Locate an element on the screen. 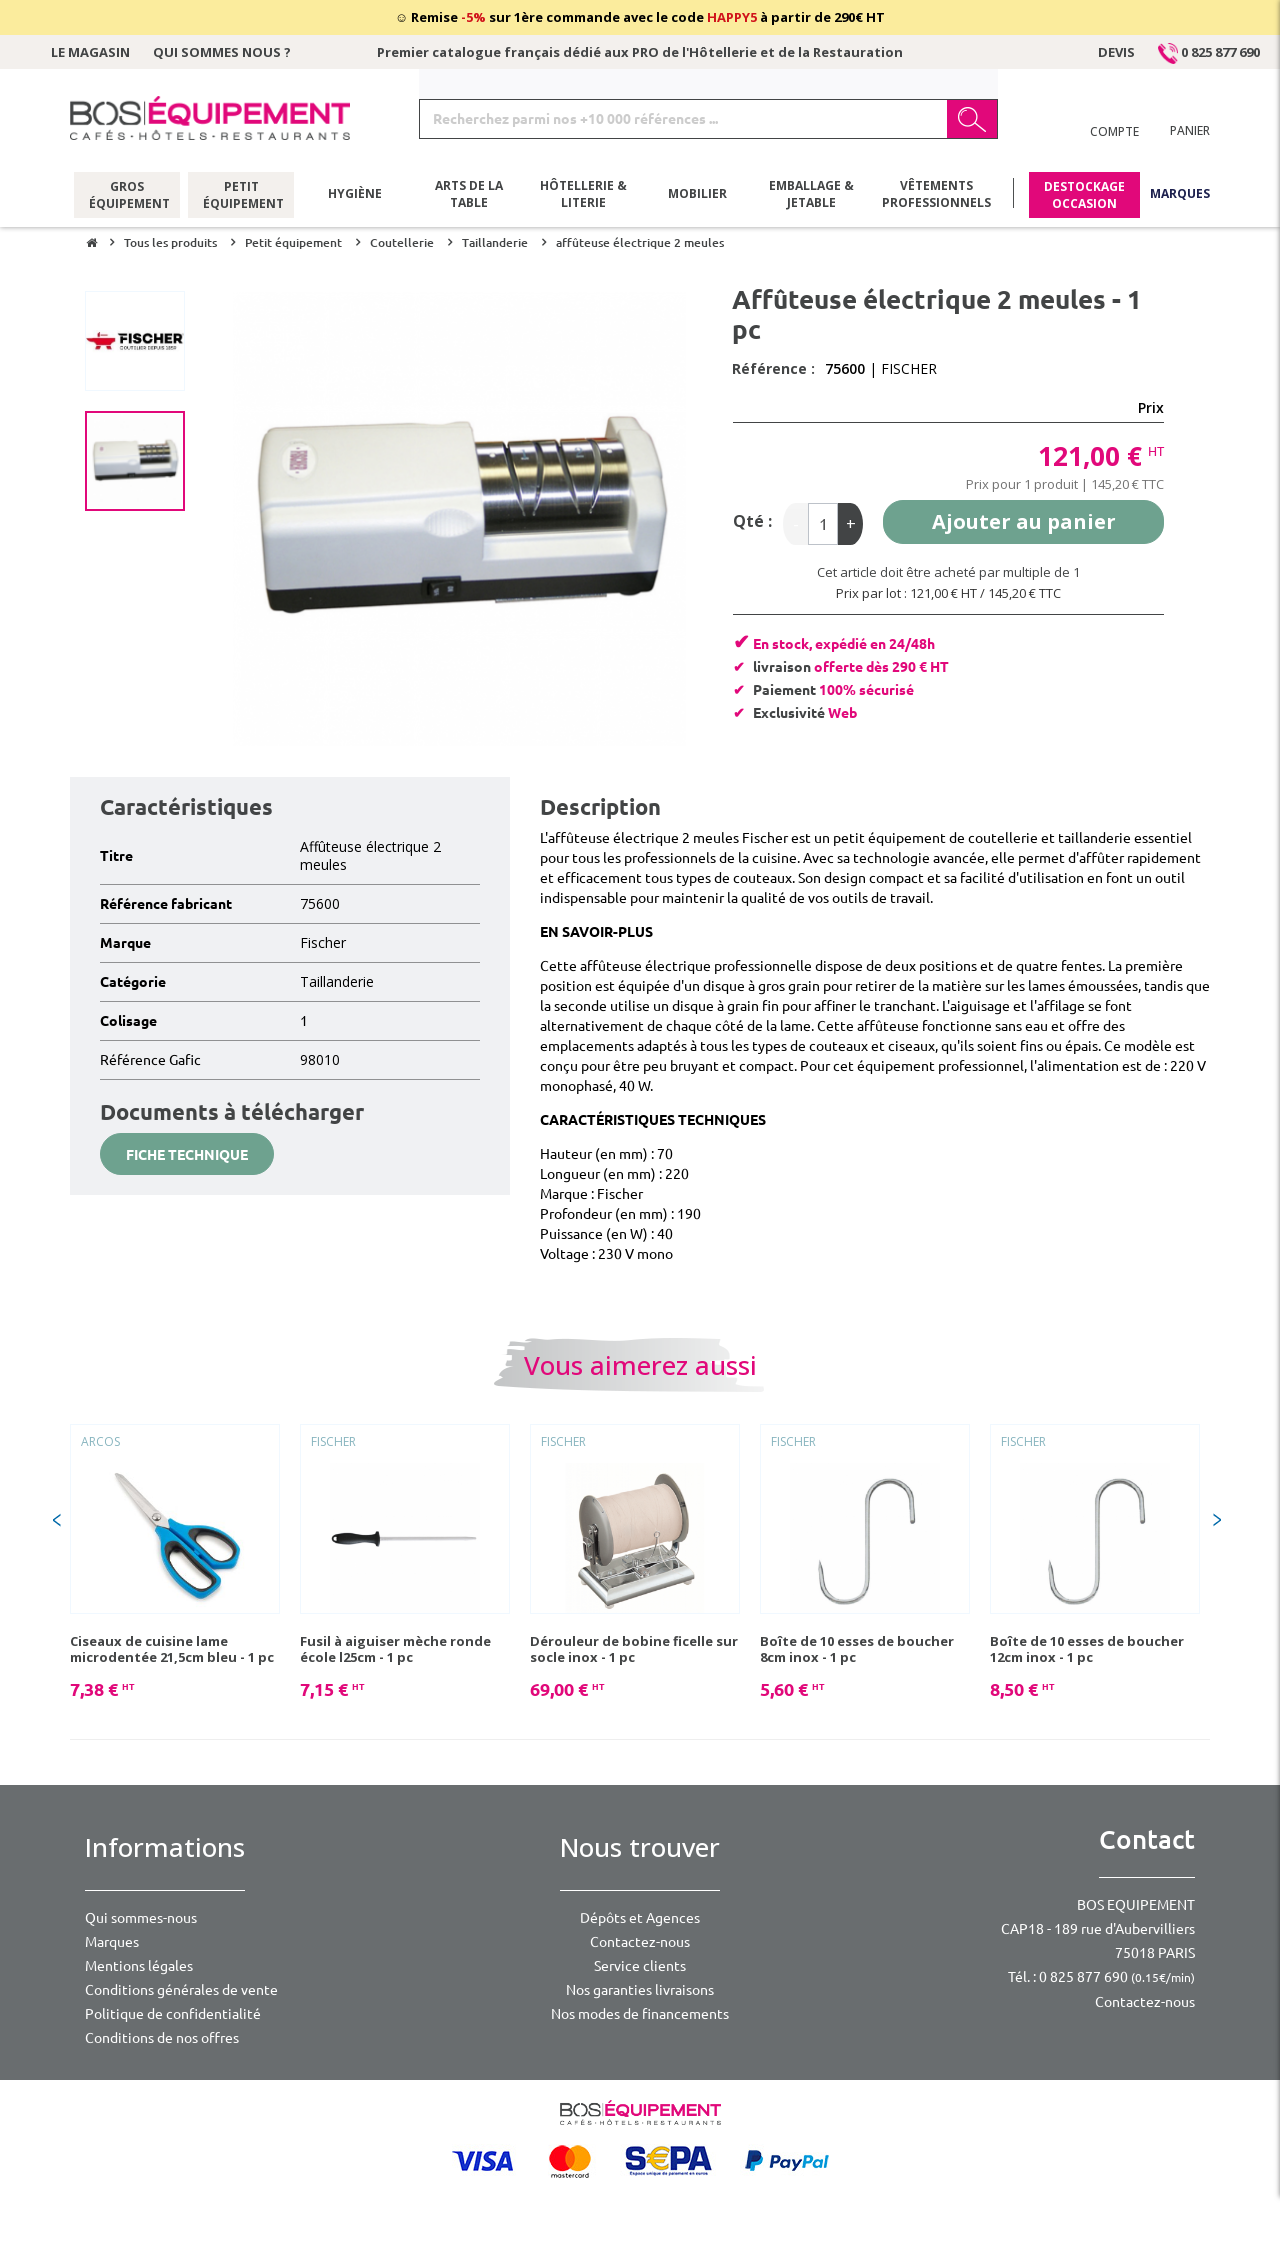 The width and height of the screenshot is (1280, 2253). Arts de la table is located at coordinates (469, 195).